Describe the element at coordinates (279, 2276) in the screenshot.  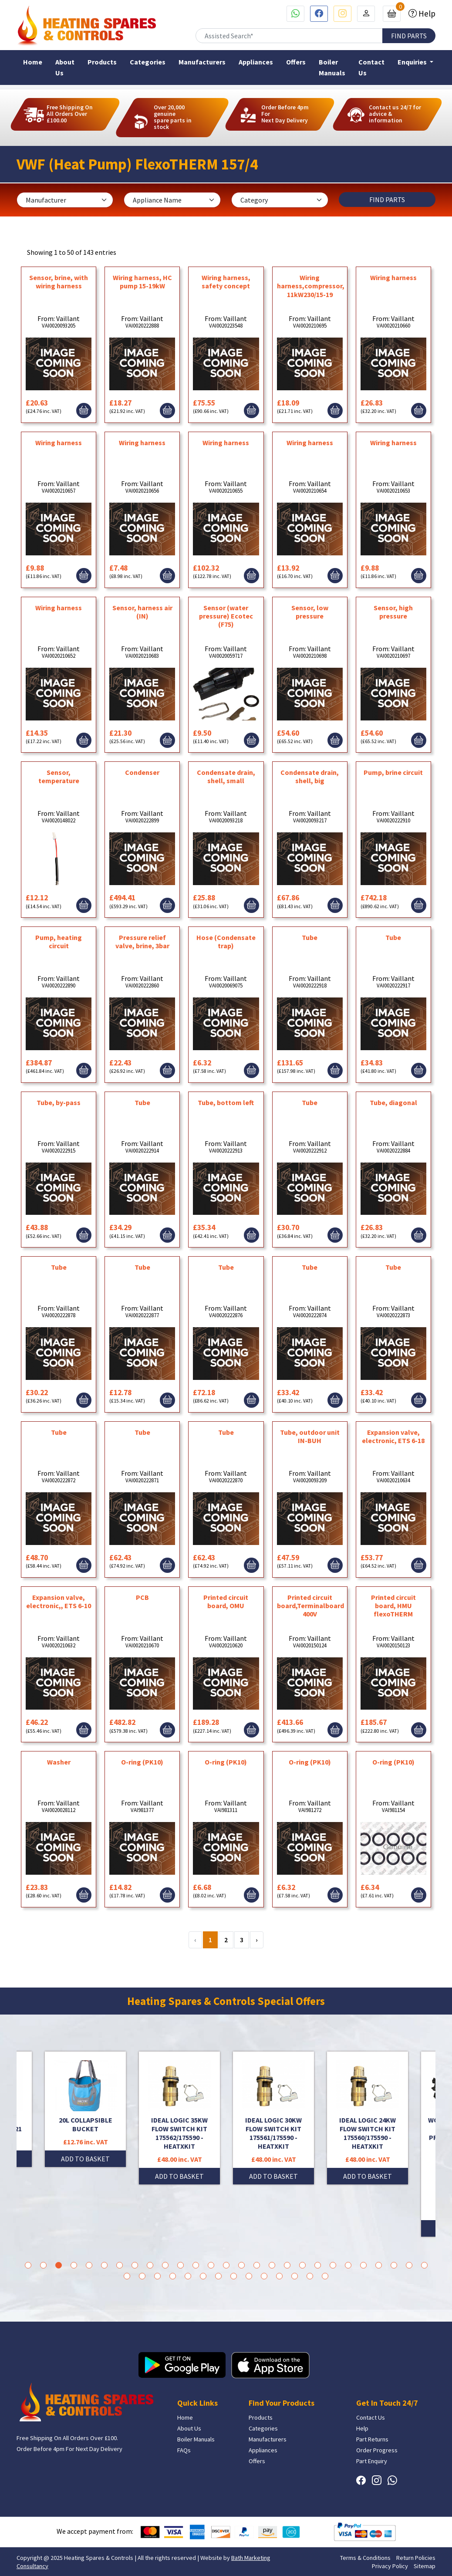
I see `38 [tab]` at that location.